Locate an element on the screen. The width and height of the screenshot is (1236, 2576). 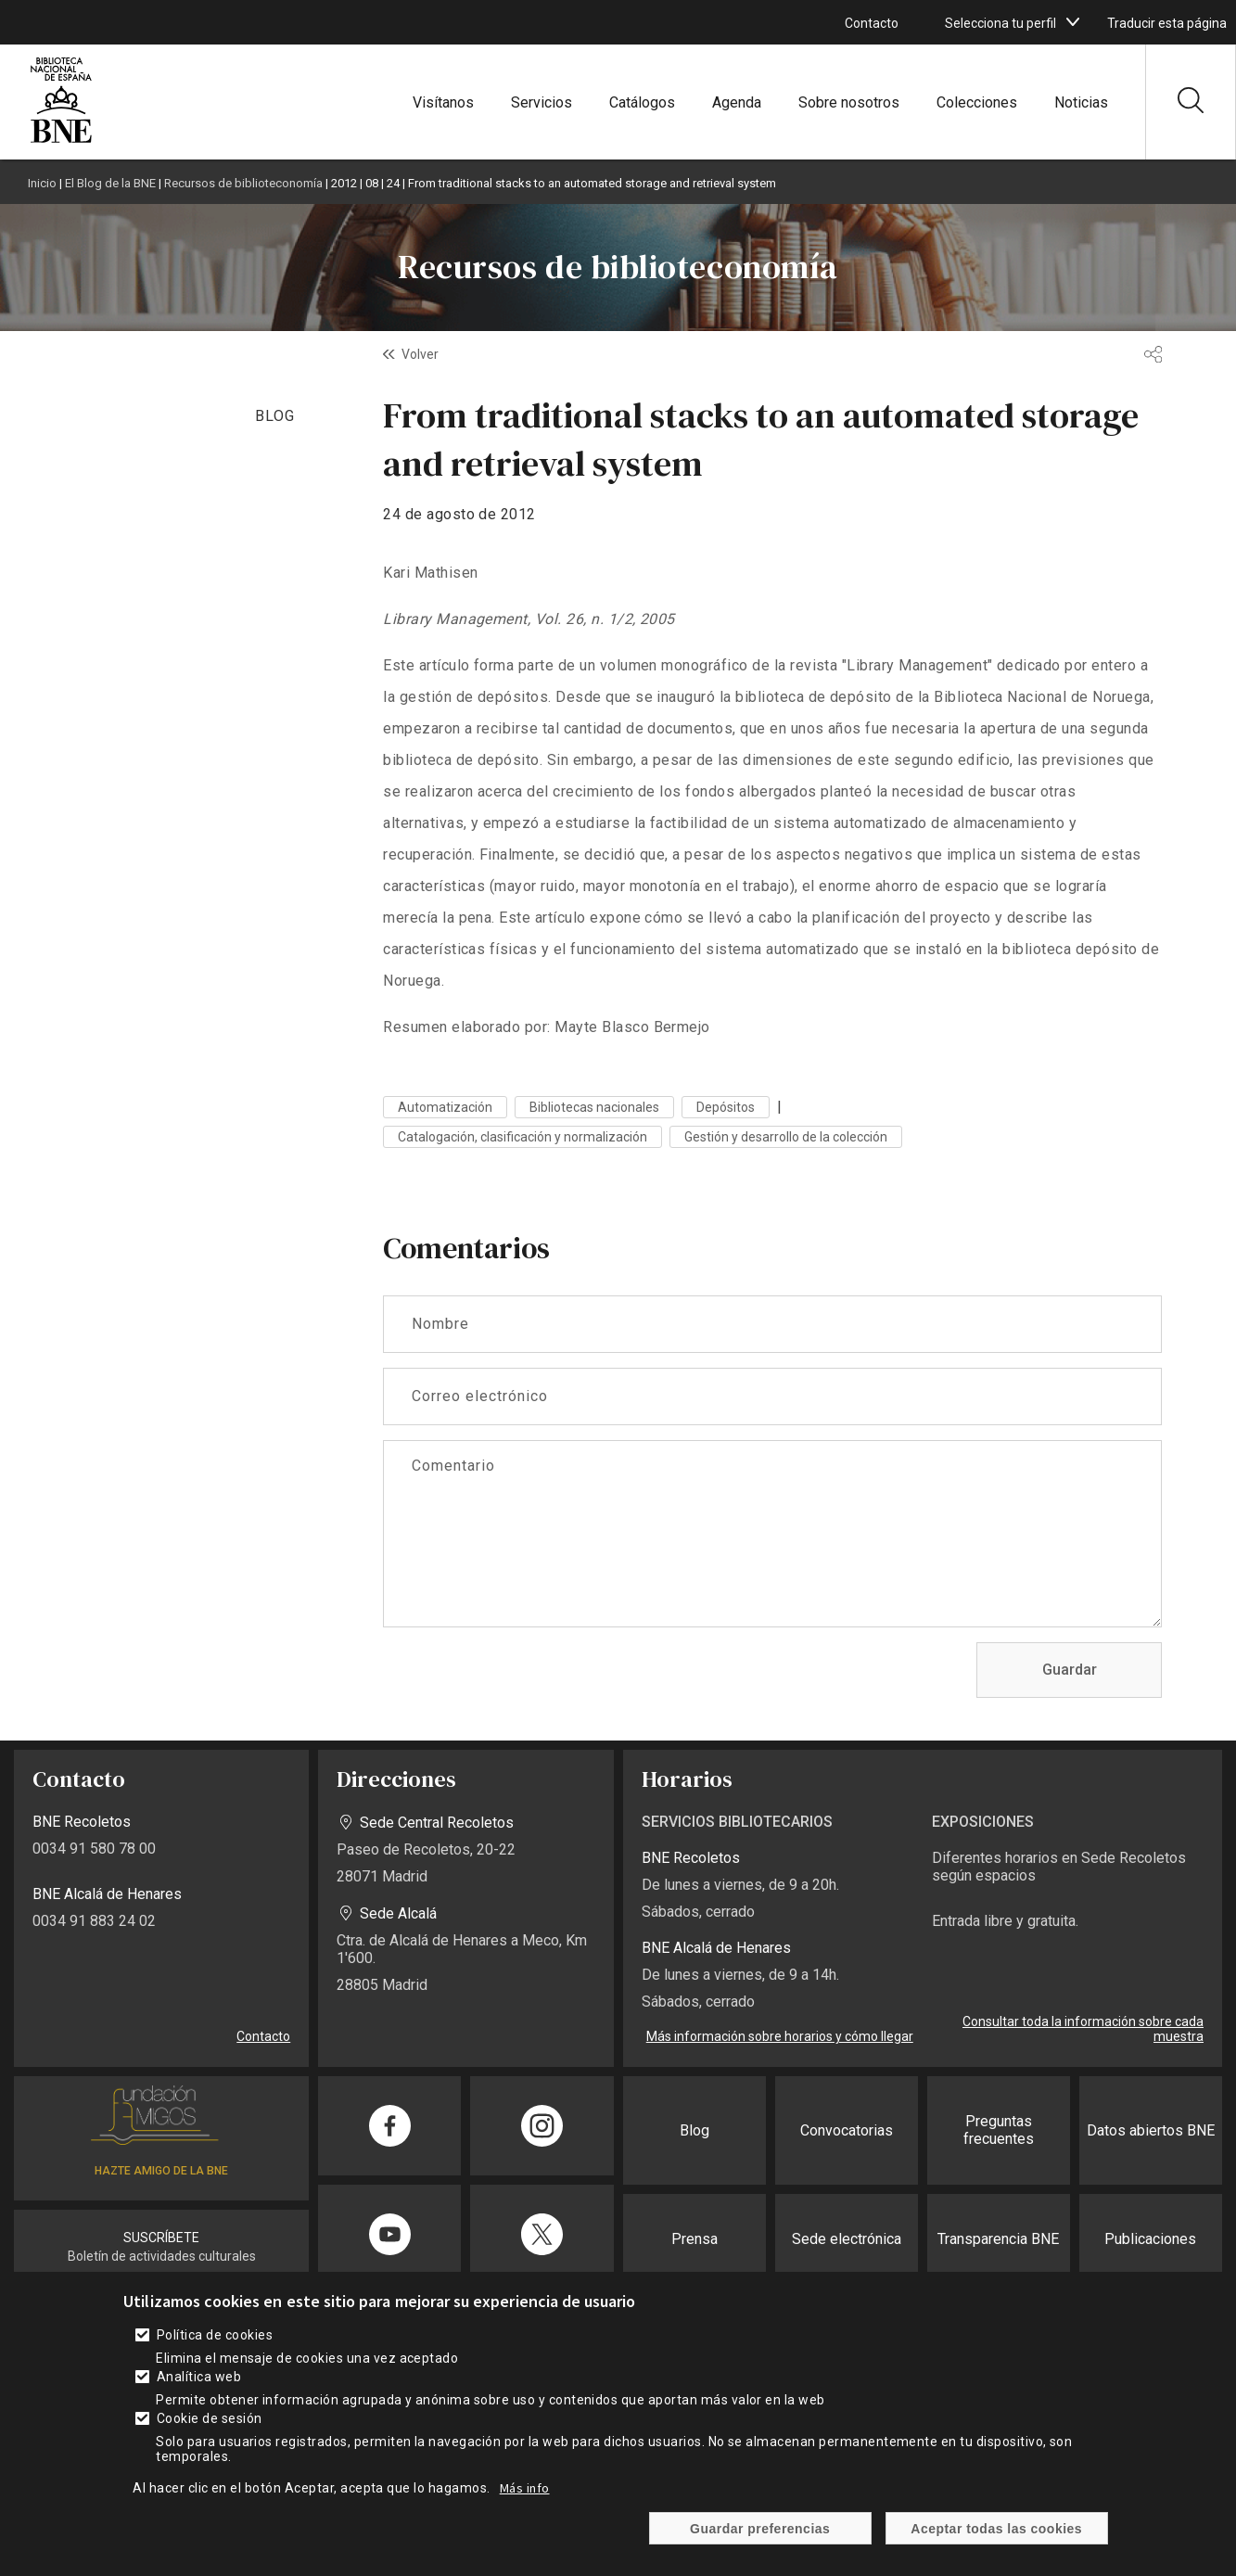
Transparencia BNE [enlace] is located at coordinates (998, 2239).